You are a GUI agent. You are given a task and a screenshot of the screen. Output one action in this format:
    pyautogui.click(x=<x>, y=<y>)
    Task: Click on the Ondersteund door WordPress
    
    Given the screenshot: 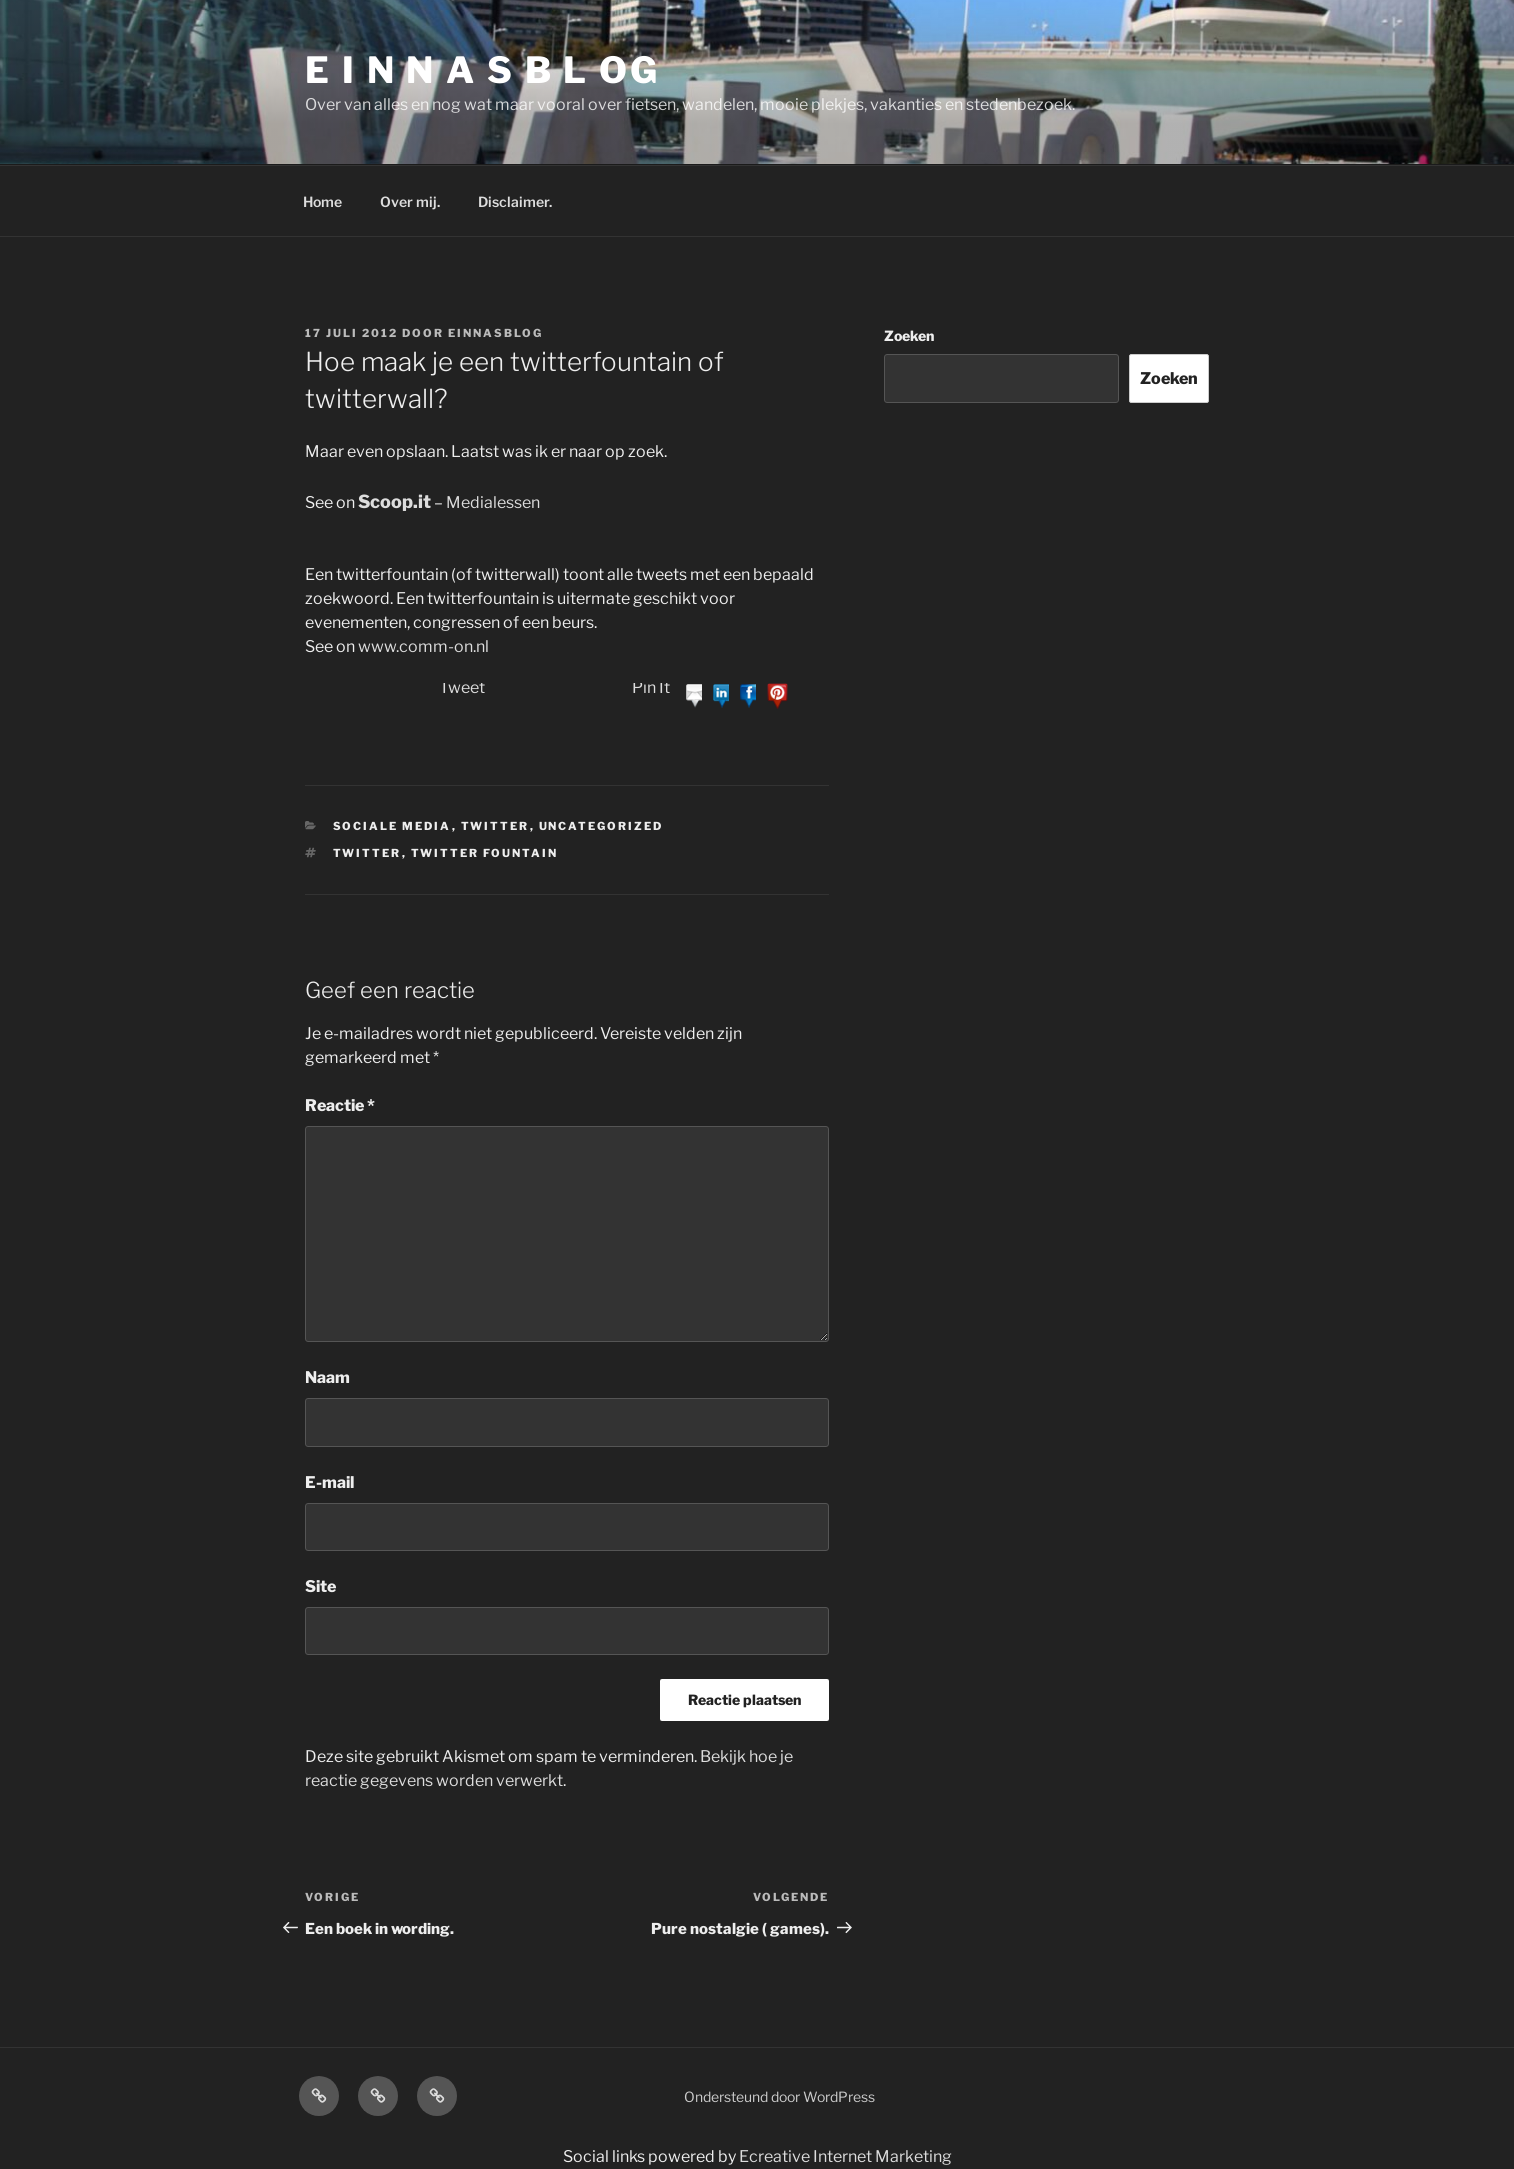 What is the action you would take?
    pyautogui.click(x=779, y=2096)
    